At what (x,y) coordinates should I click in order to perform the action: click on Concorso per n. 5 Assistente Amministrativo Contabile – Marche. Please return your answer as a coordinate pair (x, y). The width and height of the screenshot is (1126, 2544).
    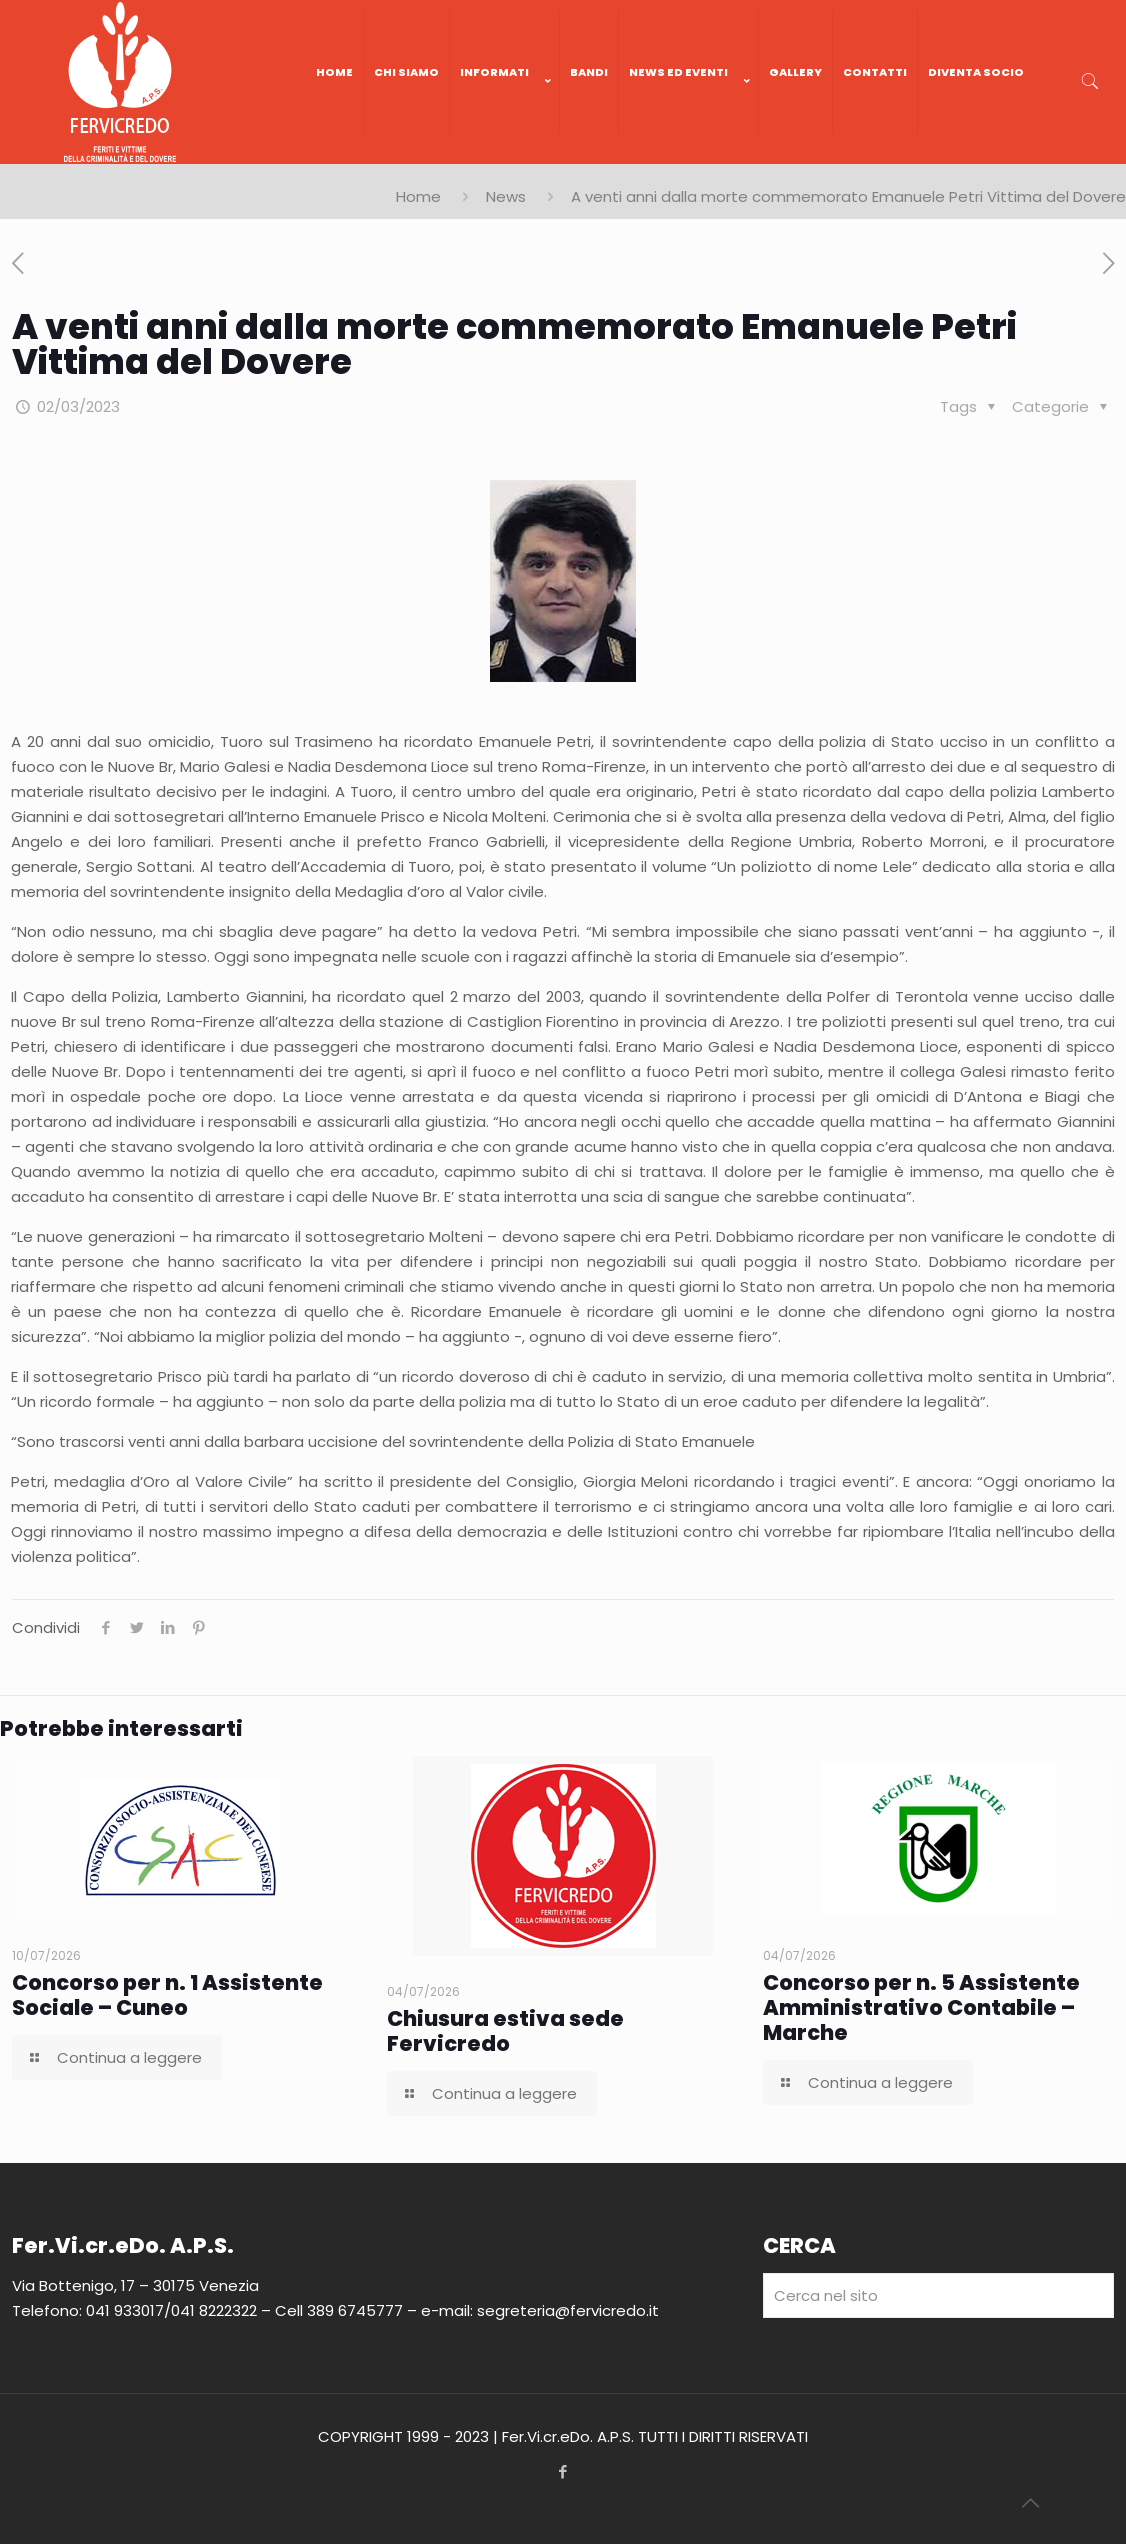
    Looking at the image, I should click on (921, 2007).